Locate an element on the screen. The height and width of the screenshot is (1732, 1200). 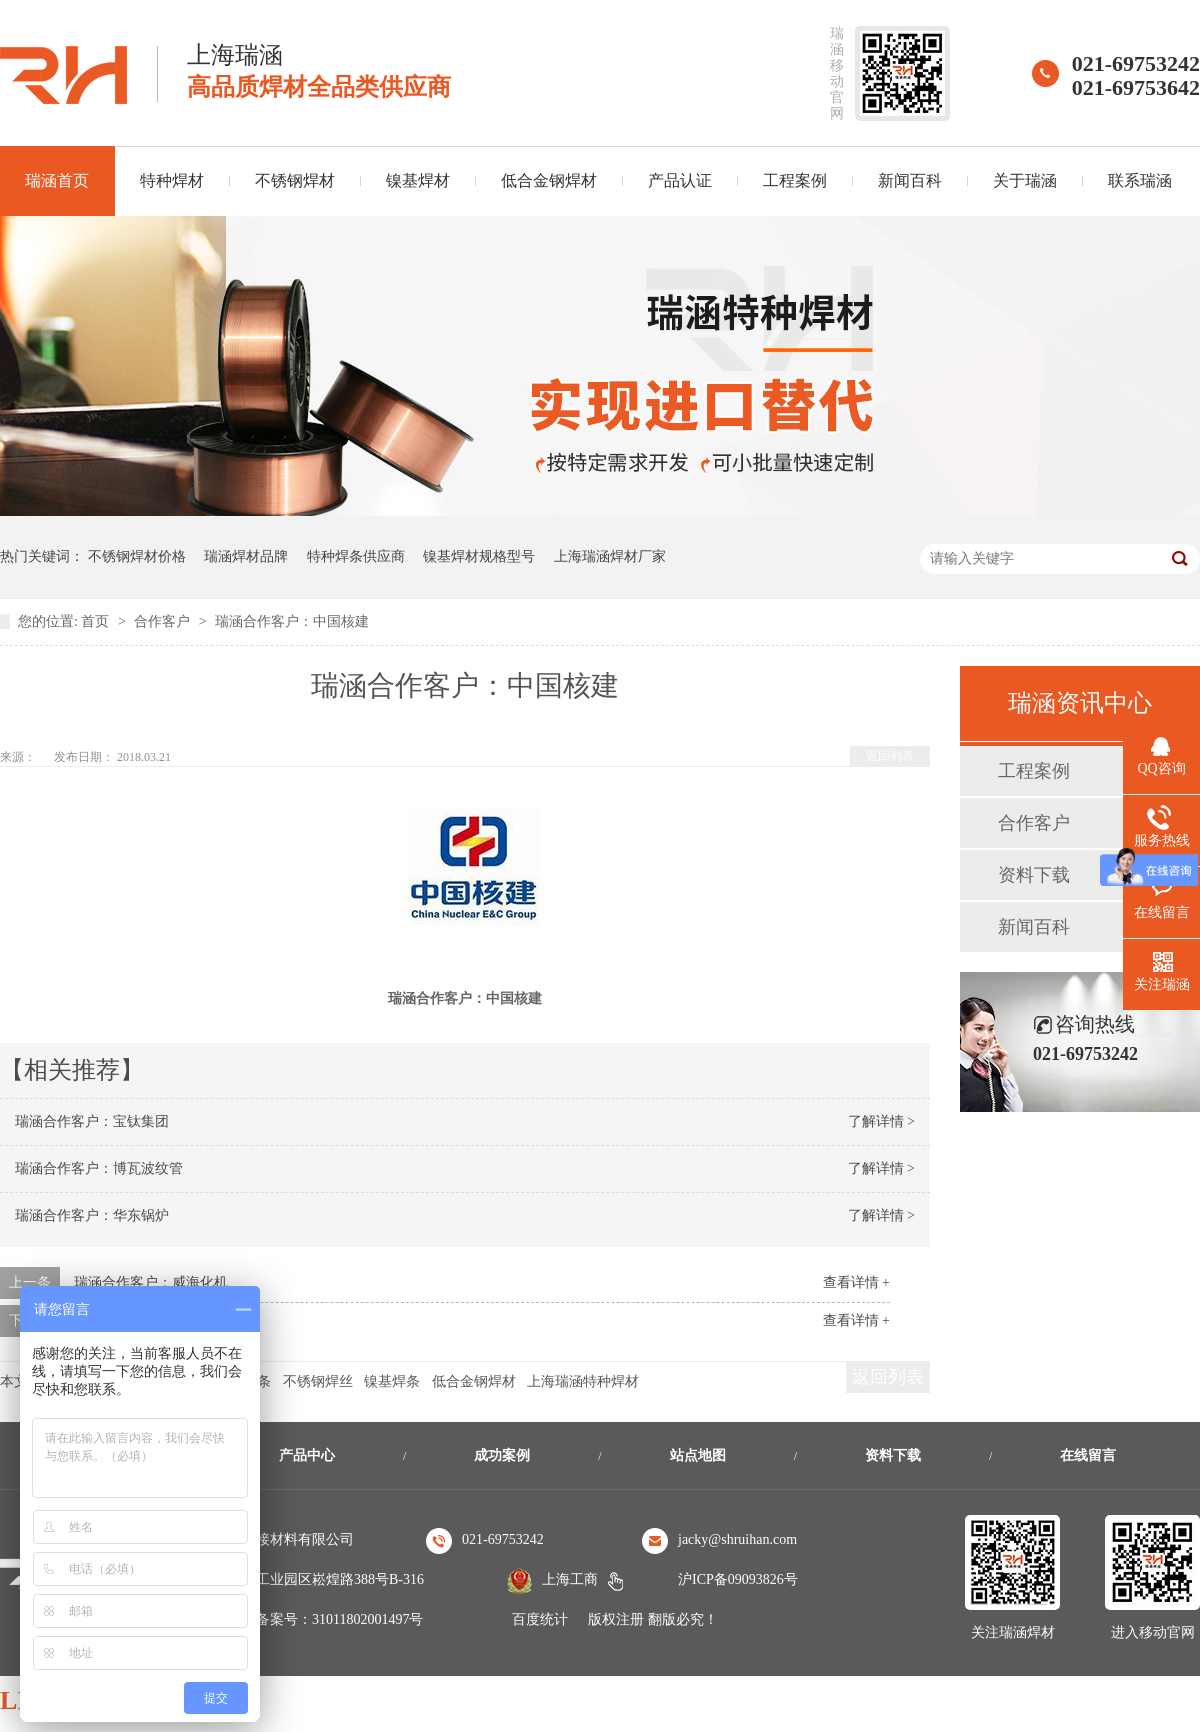
不锈钢焊材价格 is located at coordinates (137, 556).